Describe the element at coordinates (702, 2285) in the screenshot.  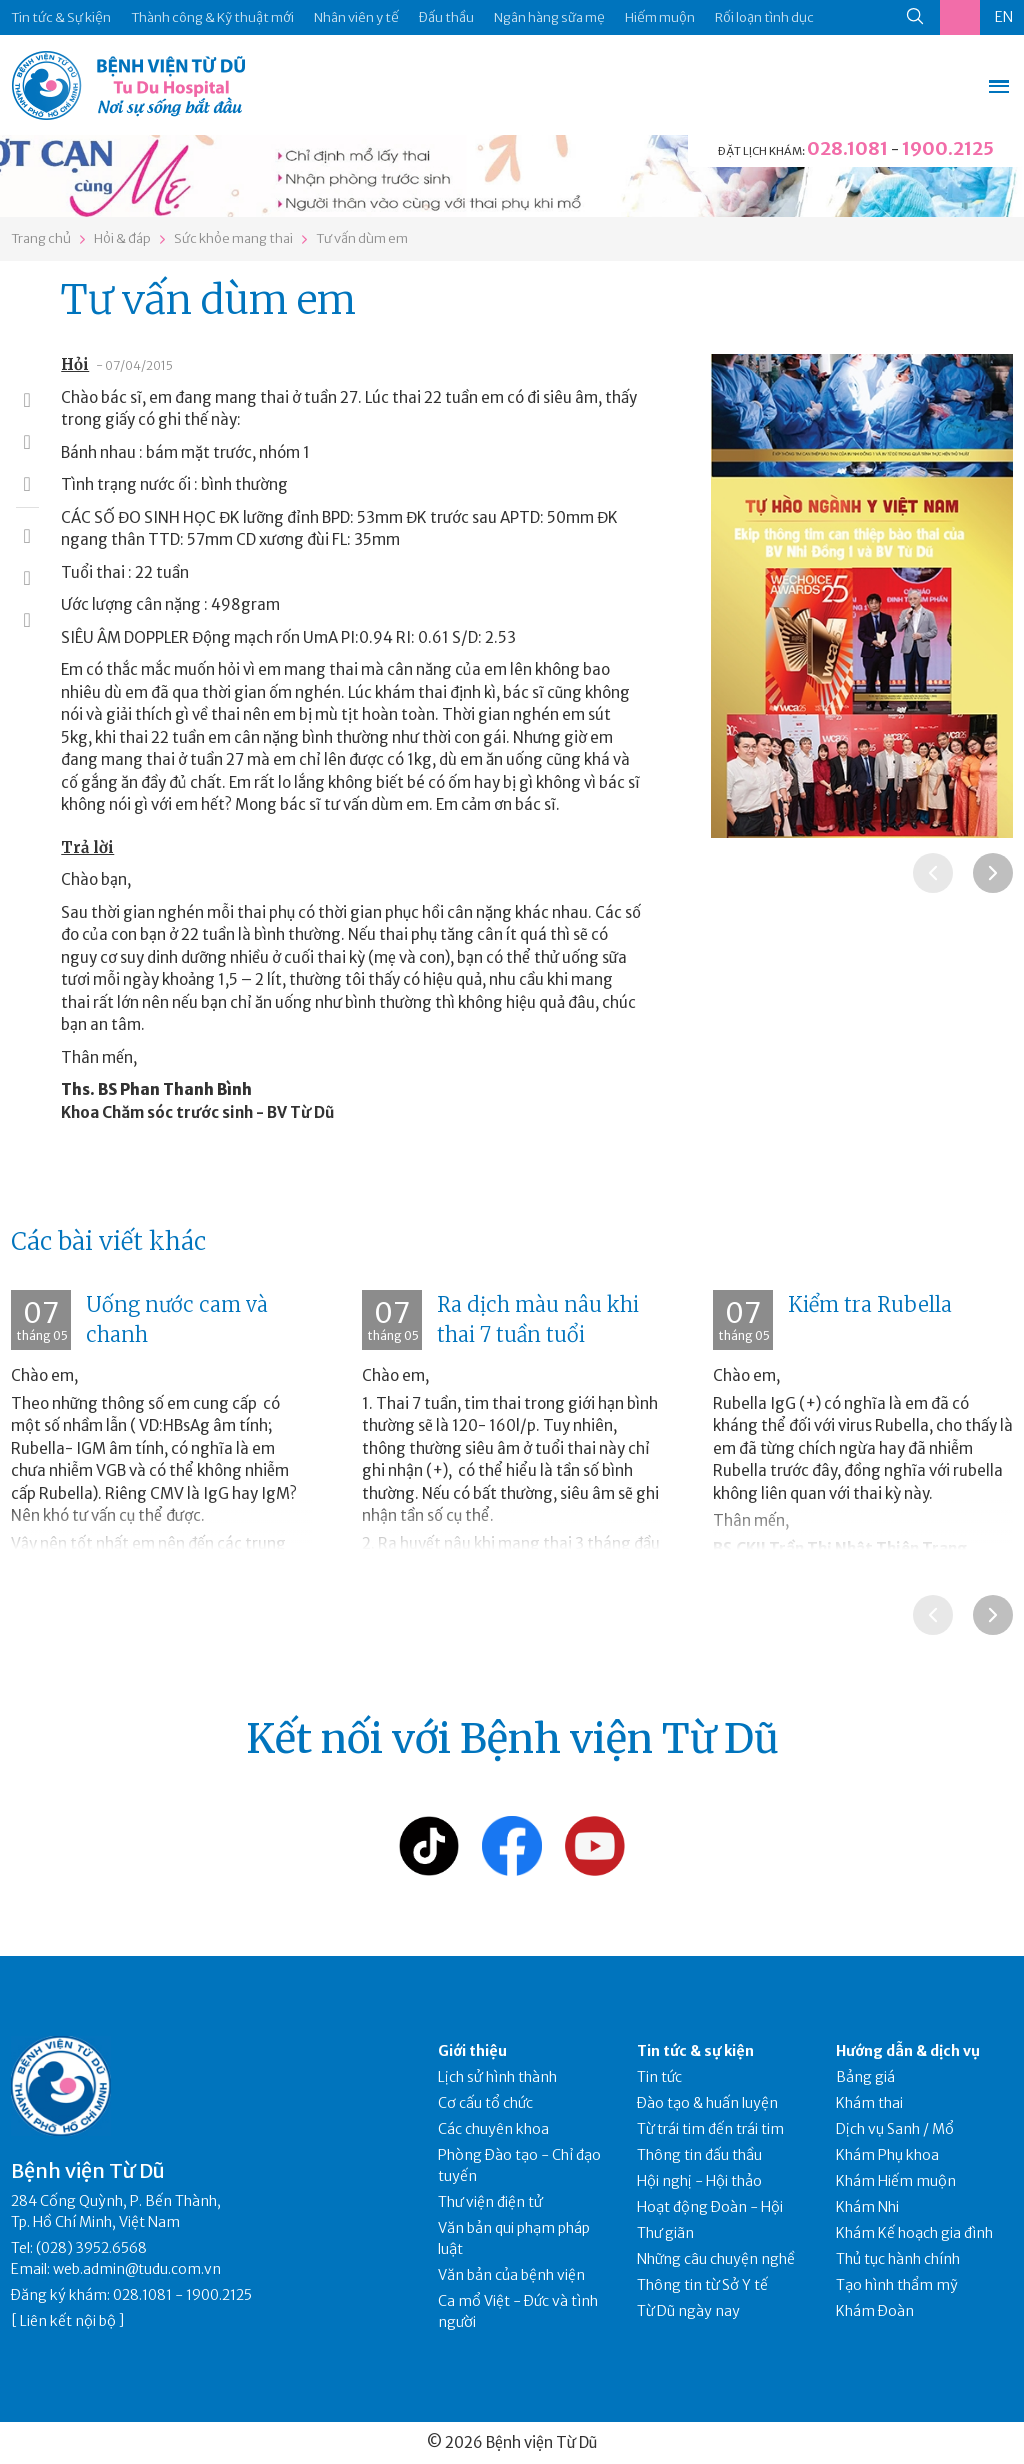
I see `Thông tin từ Sở Y tế` at that location.